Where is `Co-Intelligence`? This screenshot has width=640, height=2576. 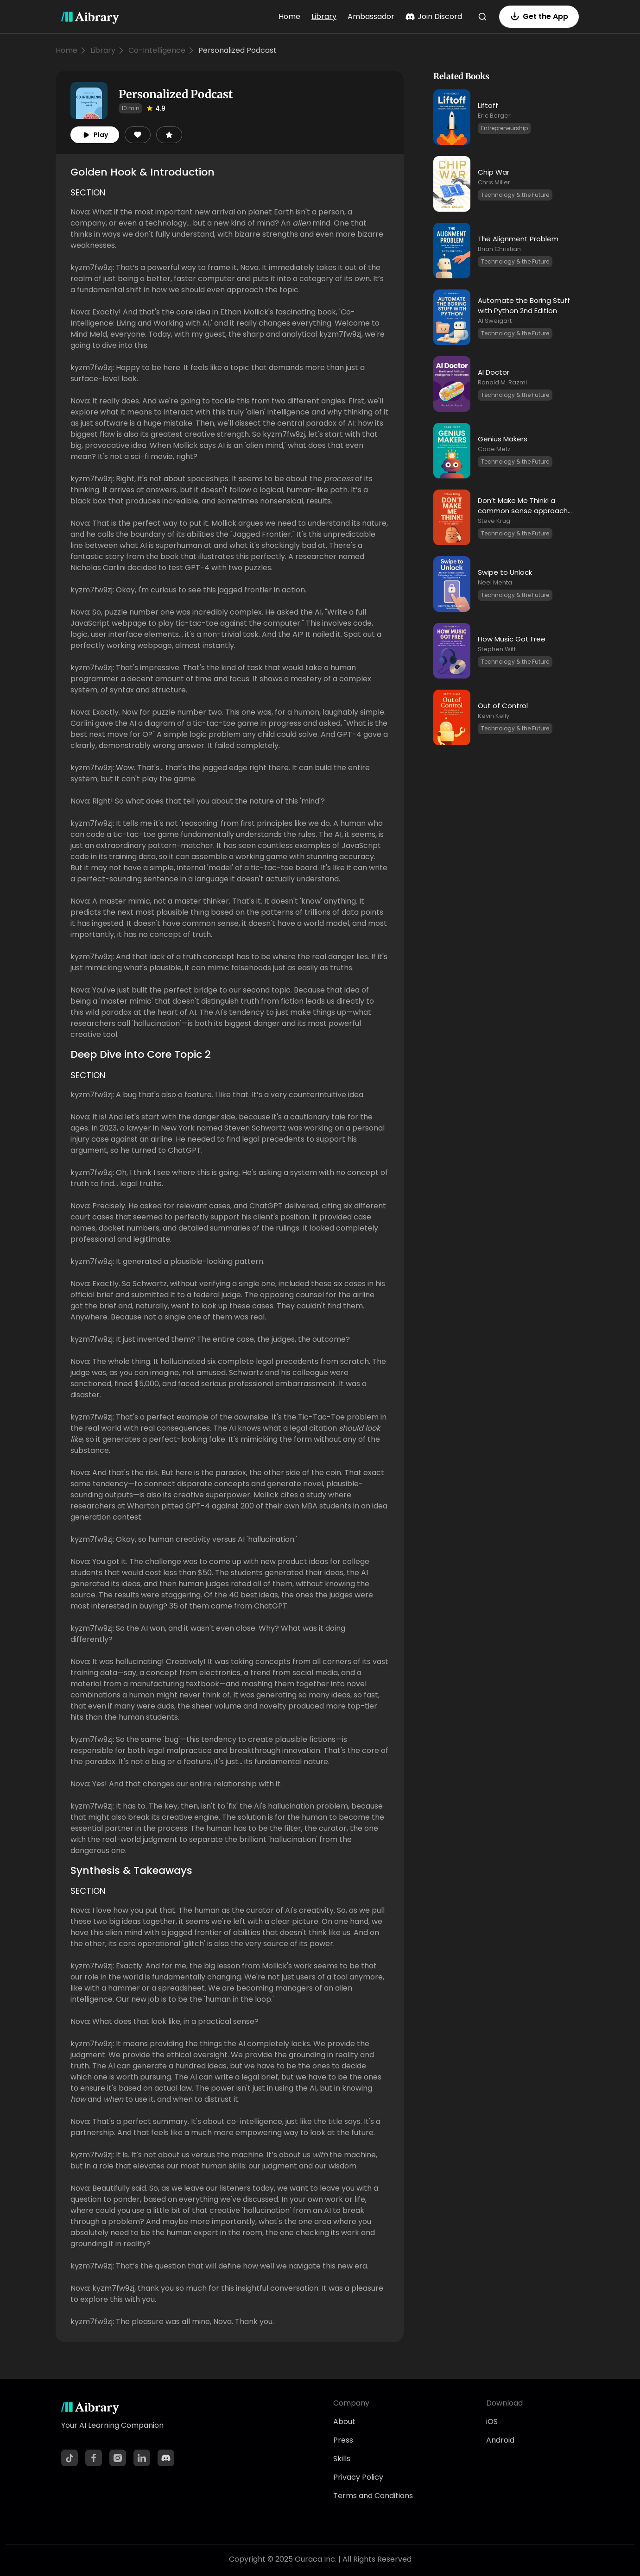
Co-Intelligence is located at coordinates (156, 50).